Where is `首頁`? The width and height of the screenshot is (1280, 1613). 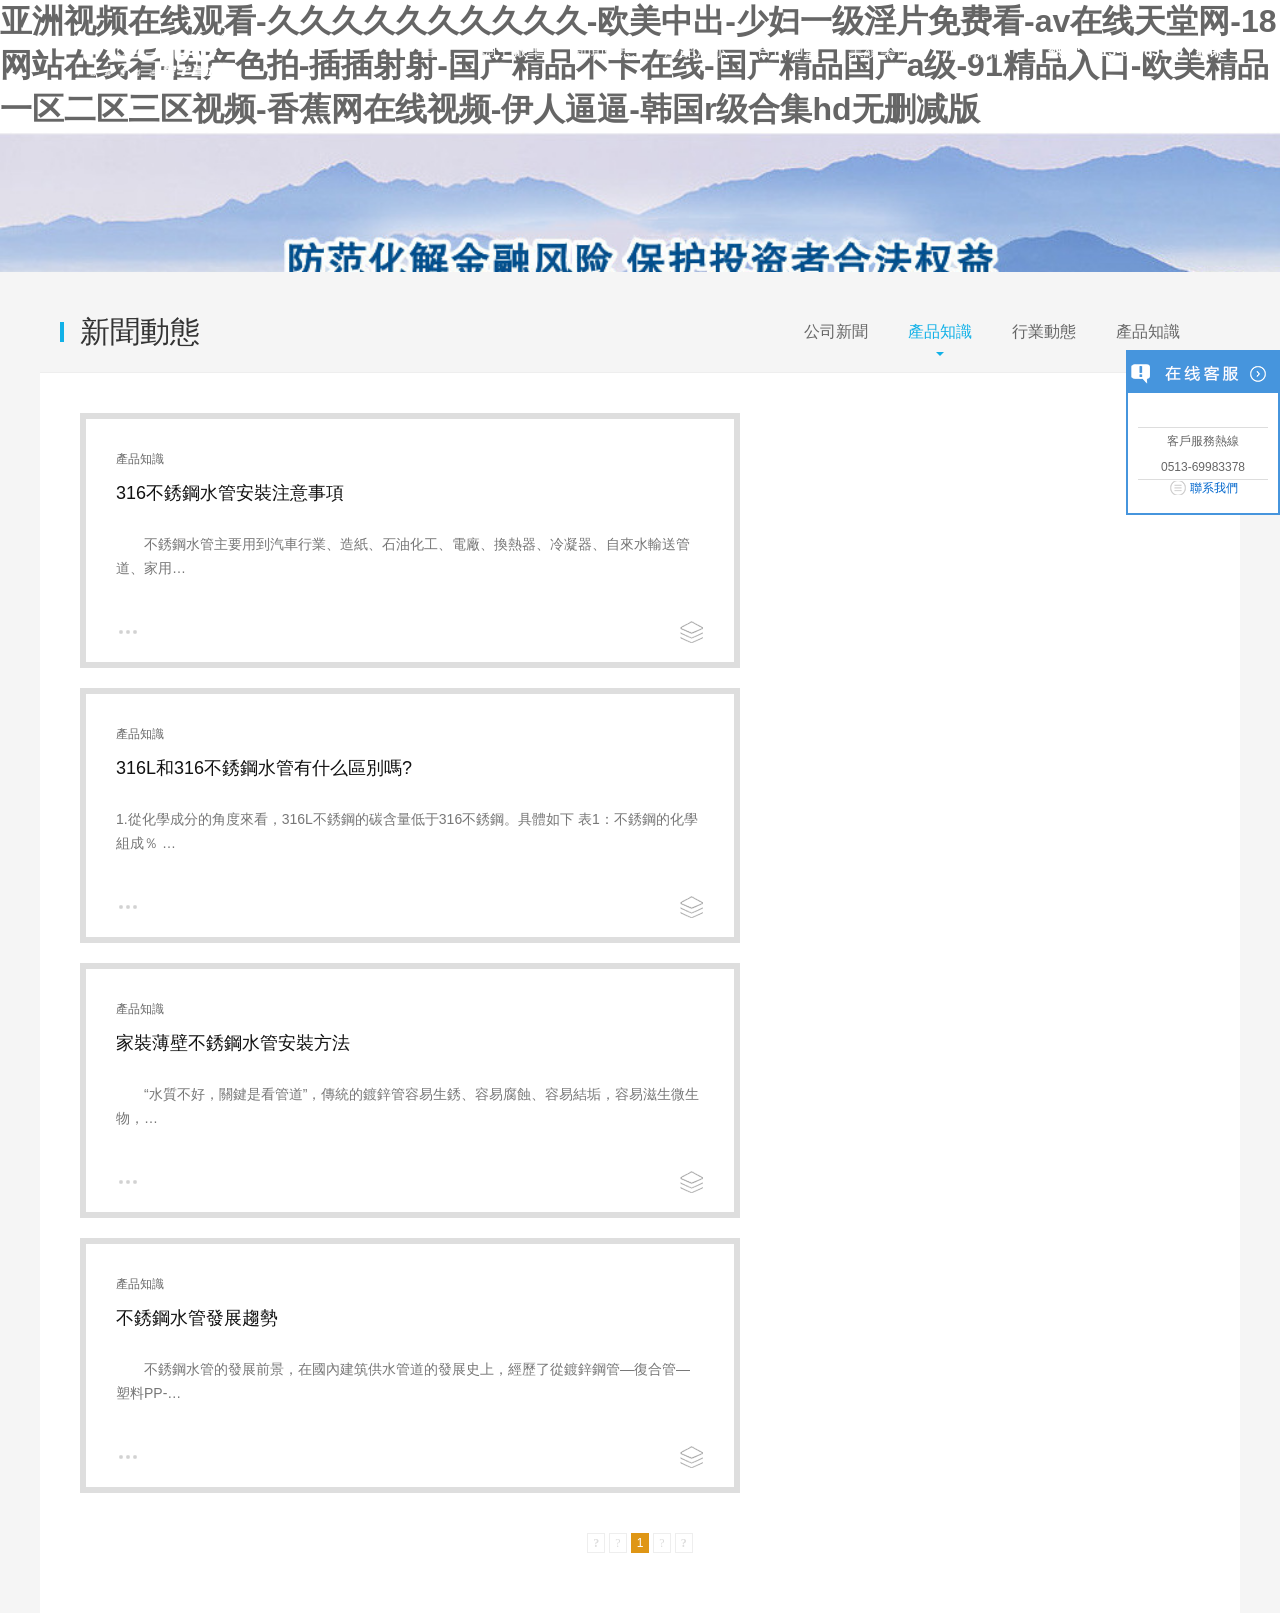 首頁 is located at coordinates (436, 50).